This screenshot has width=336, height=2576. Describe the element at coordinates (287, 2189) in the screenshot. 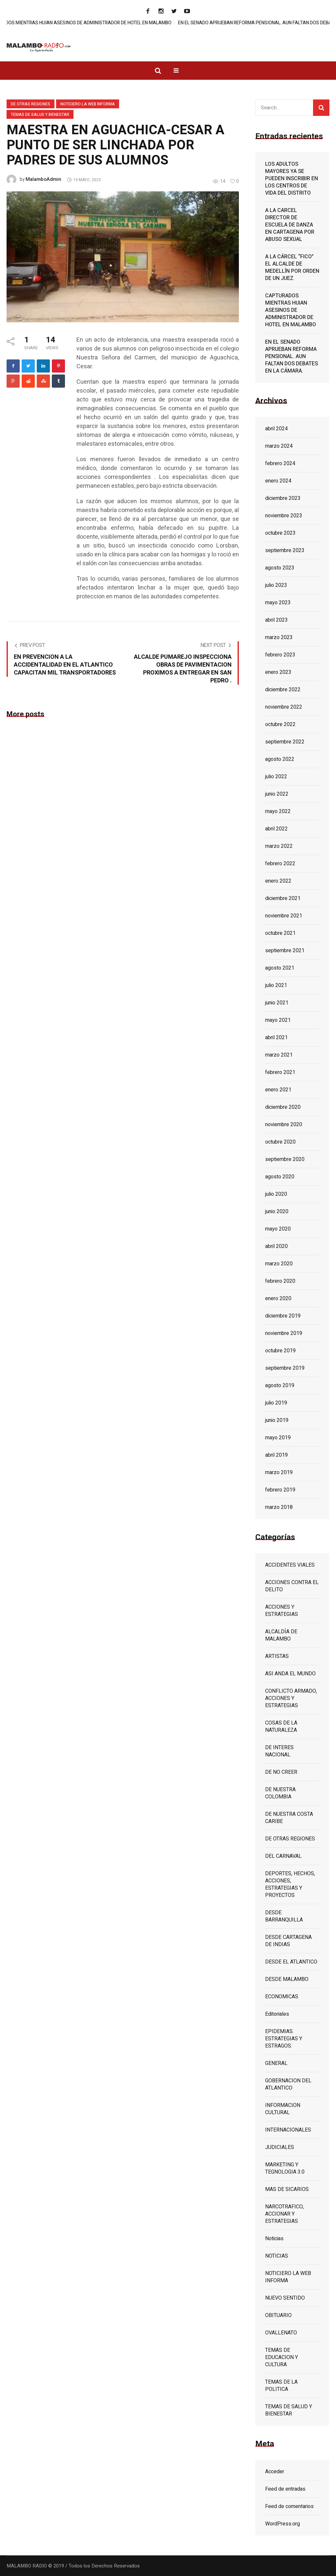

I see `MAS DE SICARIOS` at that location.